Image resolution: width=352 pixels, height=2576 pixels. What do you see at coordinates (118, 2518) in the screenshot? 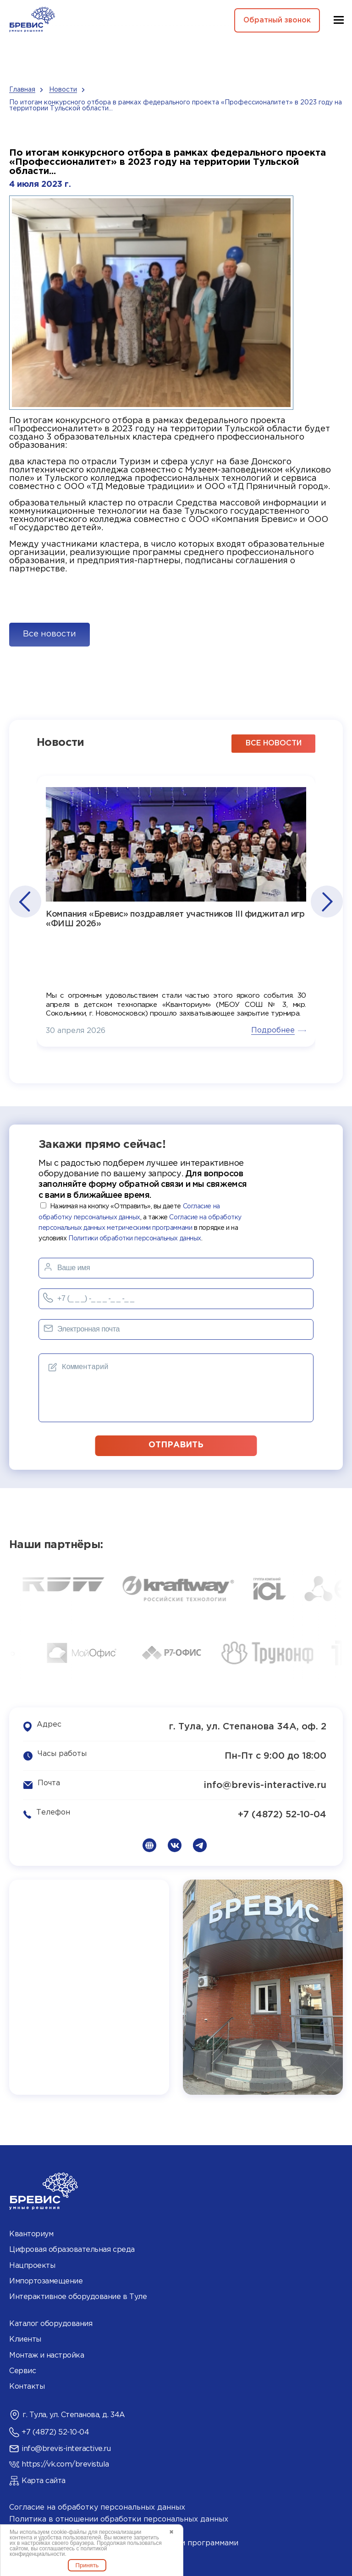
I see `Политика в отношении обработки персональных данных` at bounding box center [118, 2518].